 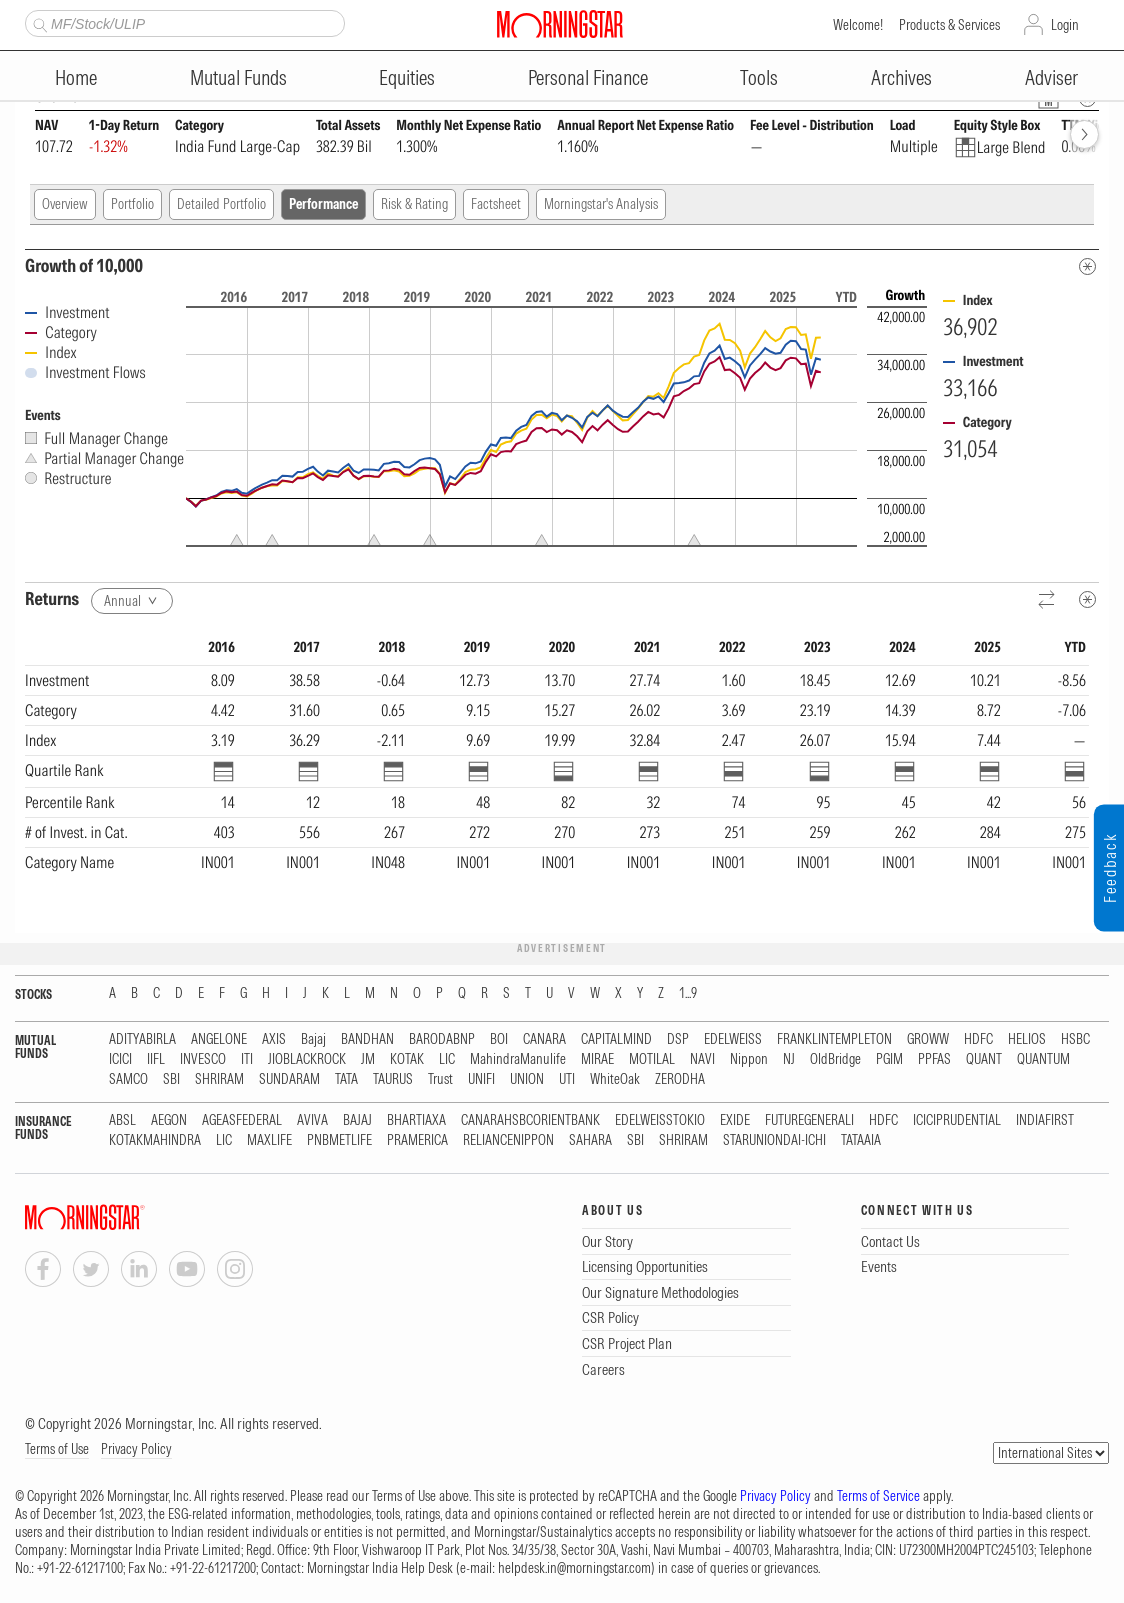 What do you see at coordinates (652, 1059) in the screenshot?
I see `MOTILAL` at bounding box center [652, 1059].